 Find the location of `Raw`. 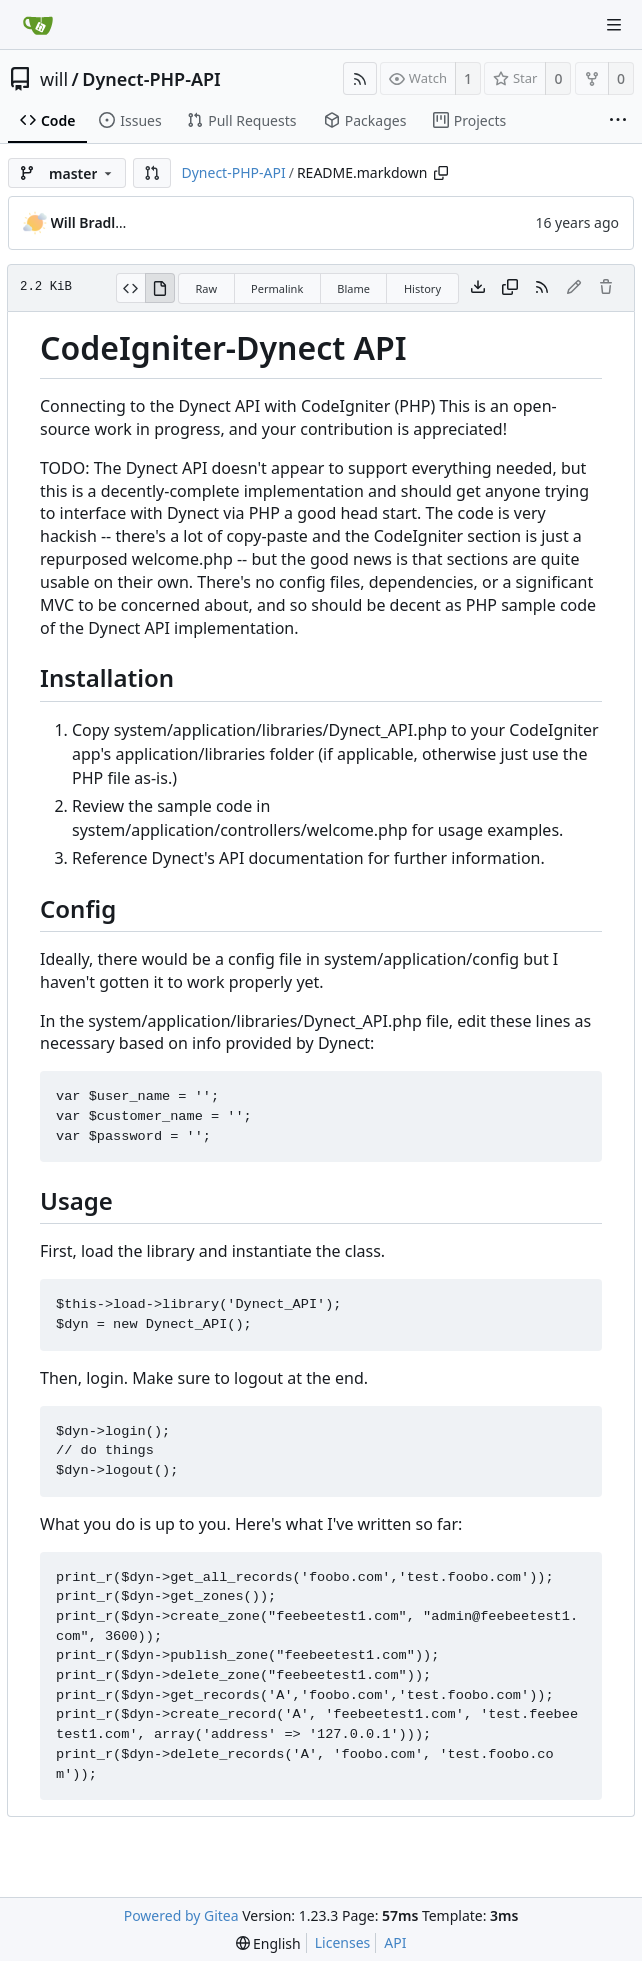

Raw is located at coordinates (206, 288).